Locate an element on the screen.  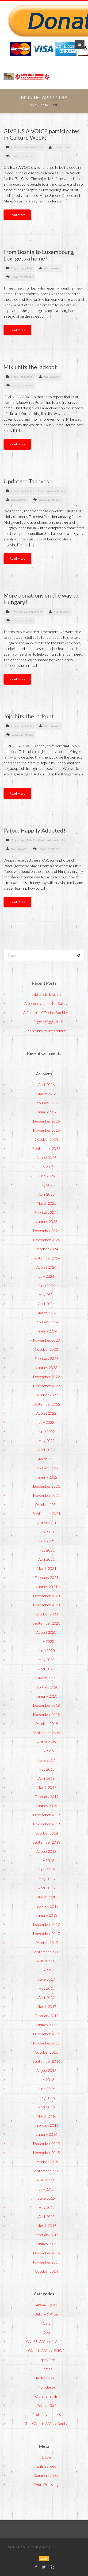
January 2024 is located at coordinates (46, 1331).